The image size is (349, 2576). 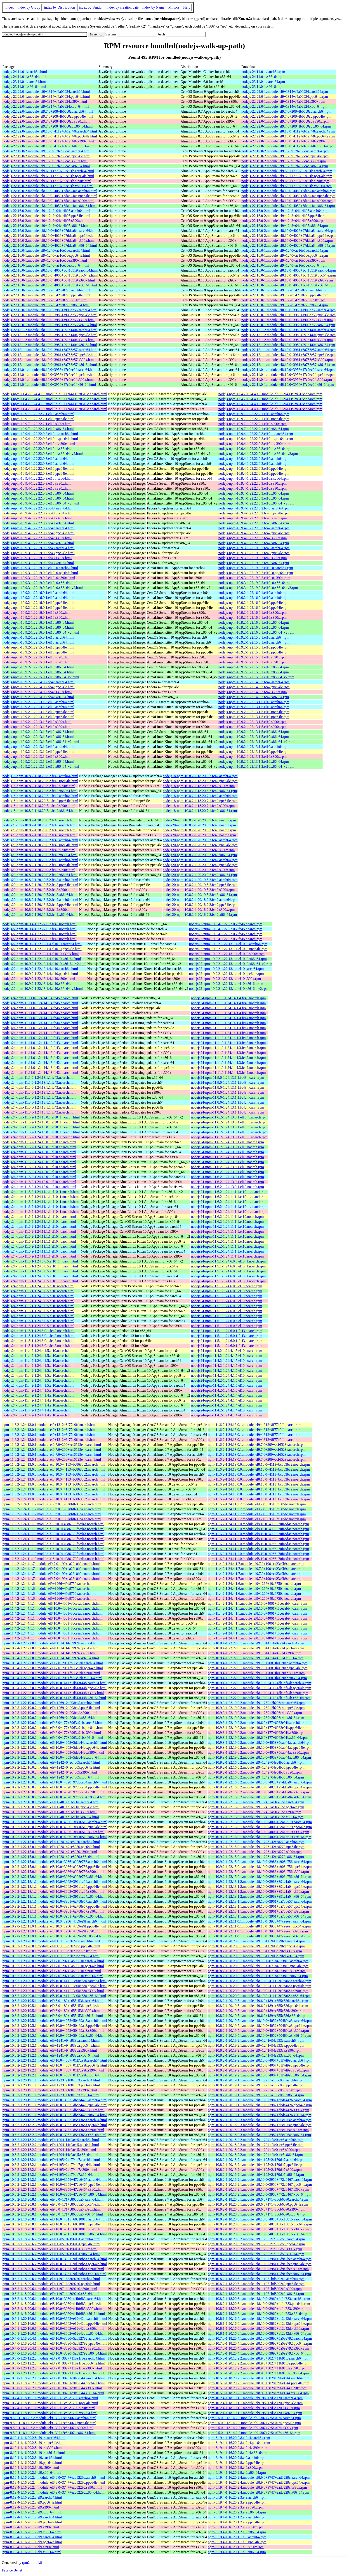 What do you see at coordinates (46, 226) in the screenshot?
I see `nodejs-22.16.0-2.module_el9+1242+04ec4b05.x86_64.html` at bounding box center [46, 226].